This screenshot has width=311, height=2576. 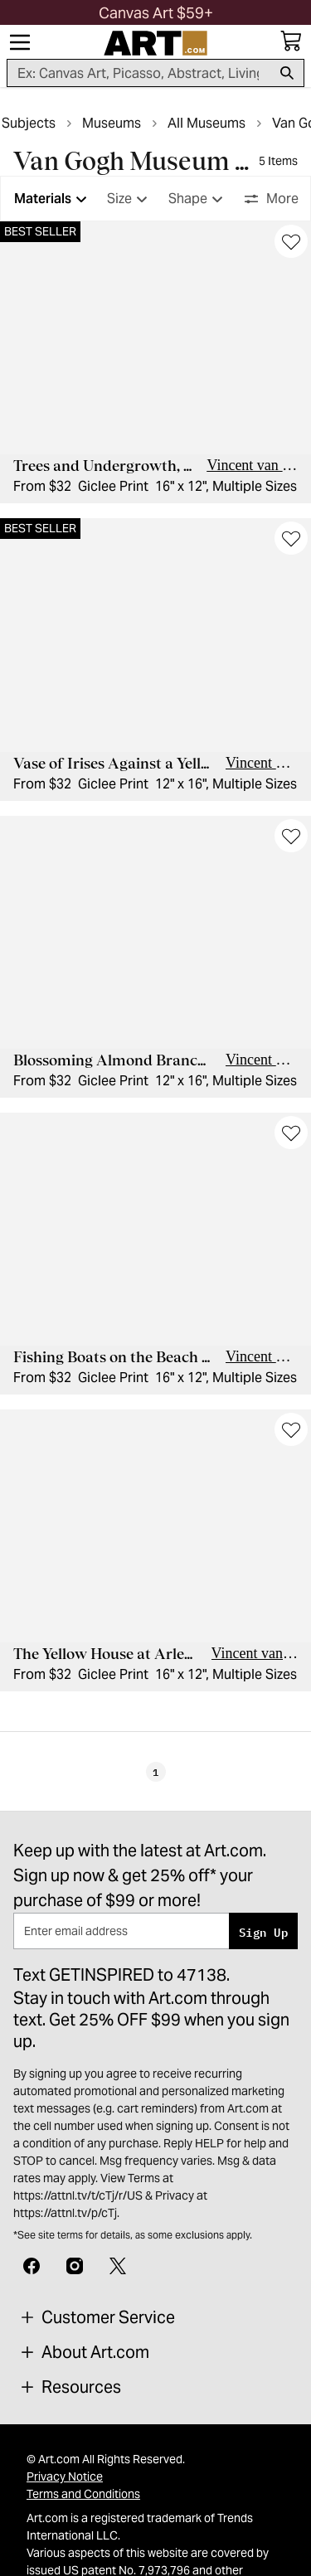 What do you see at coordinates (52, 199) in the screenshot?
I see `Materials` at bounding box center [52, 199].